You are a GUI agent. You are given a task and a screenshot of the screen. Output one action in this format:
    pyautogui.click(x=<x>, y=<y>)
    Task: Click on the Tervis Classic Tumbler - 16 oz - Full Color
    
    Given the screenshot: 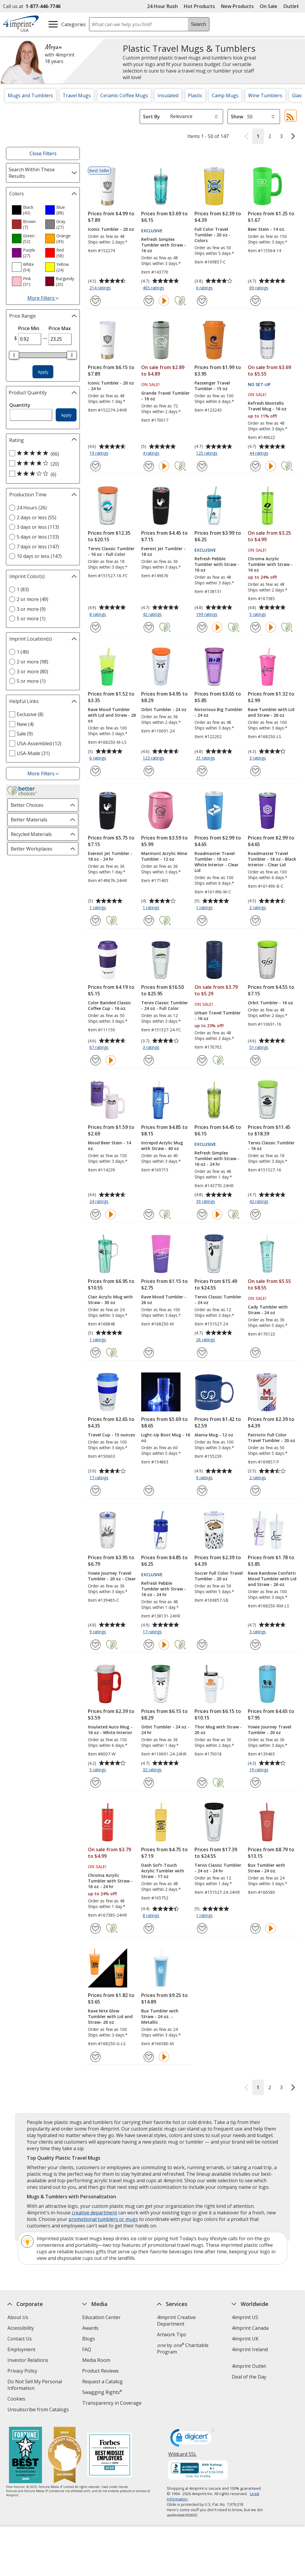 What is the action you would take?
    pyautogui.click(x=111, y=551)
    